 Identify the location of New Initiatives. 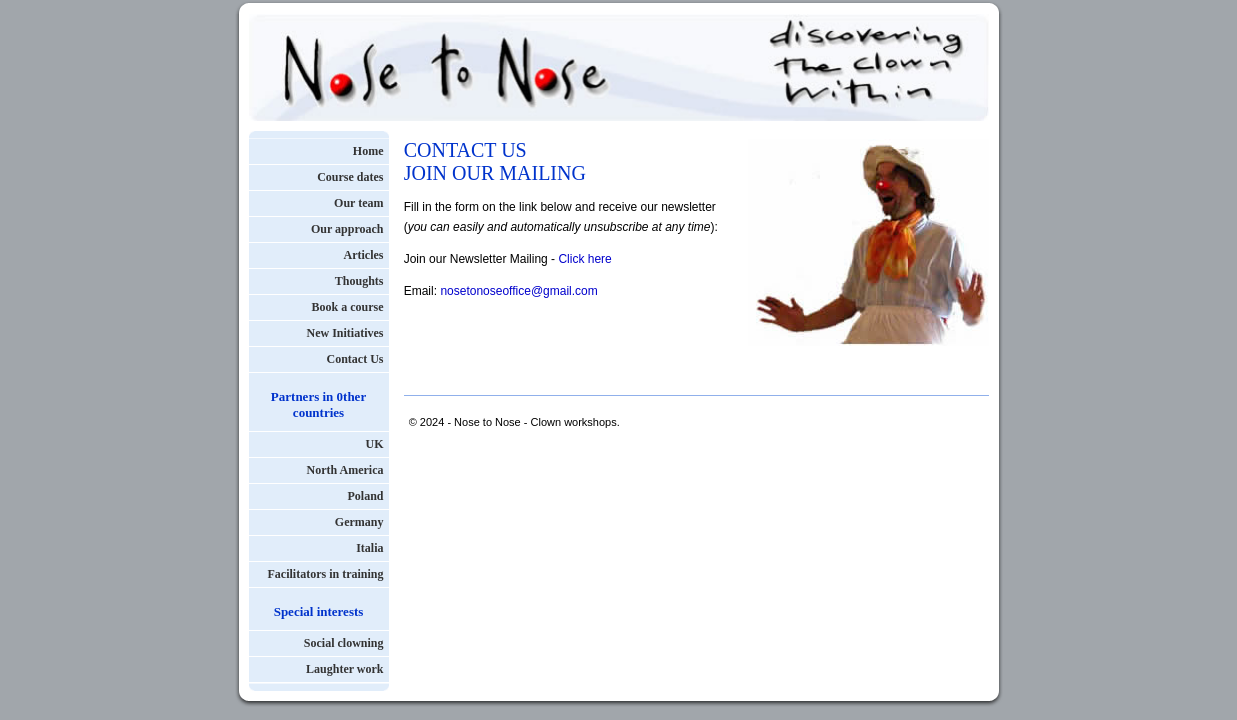
(345, 333).